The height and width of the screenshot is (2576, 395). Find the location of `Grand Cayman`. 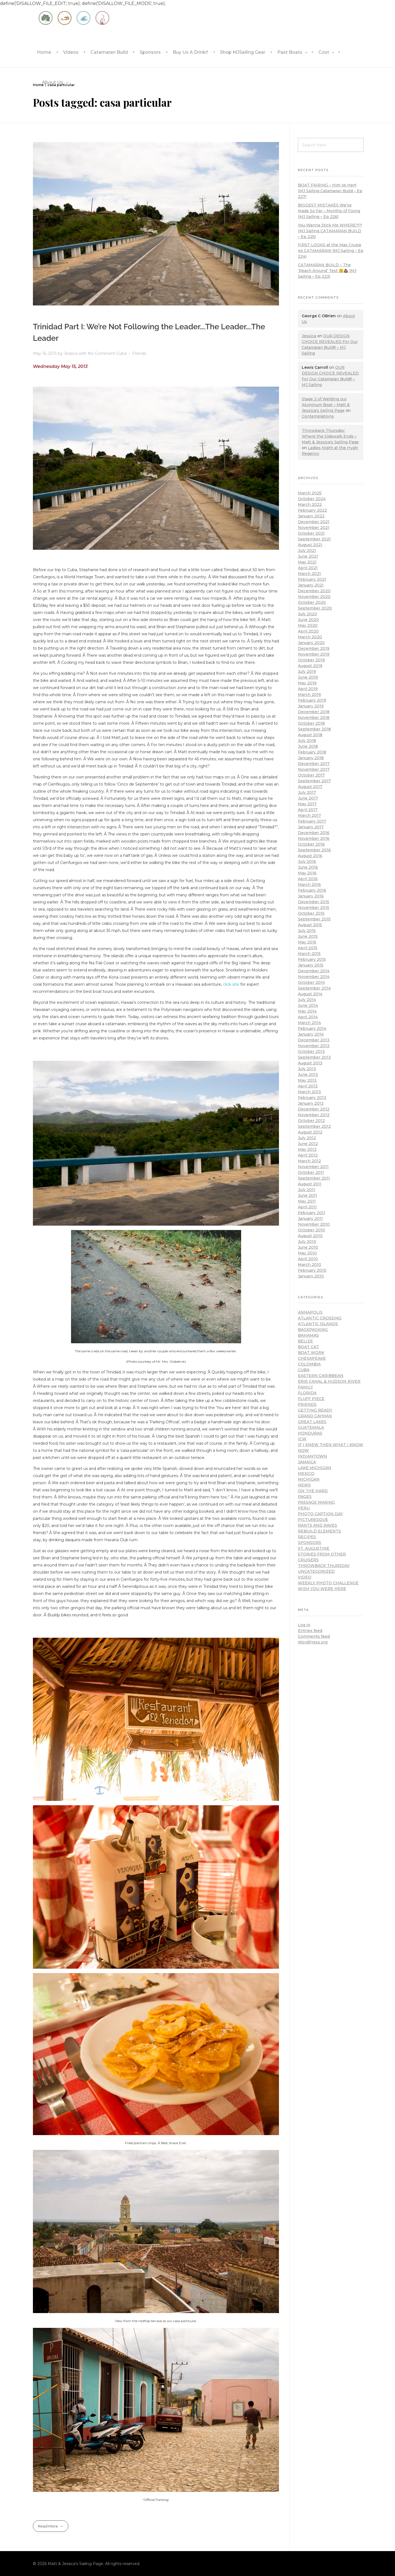

Grand Cayman is located at coordinates (315, 1415).